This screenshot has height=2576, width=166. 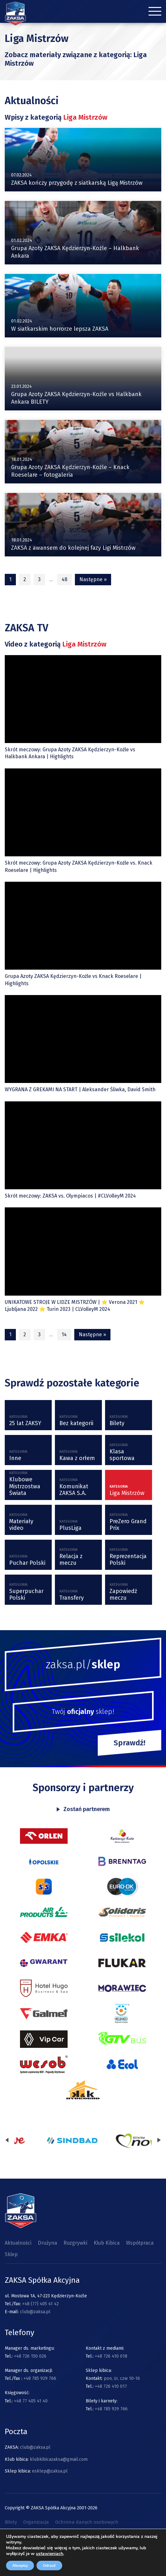 What do you see at coordinates (140, 2243) in the screenshot?
I see `Współpraca` at bounding box center [140, 2243].